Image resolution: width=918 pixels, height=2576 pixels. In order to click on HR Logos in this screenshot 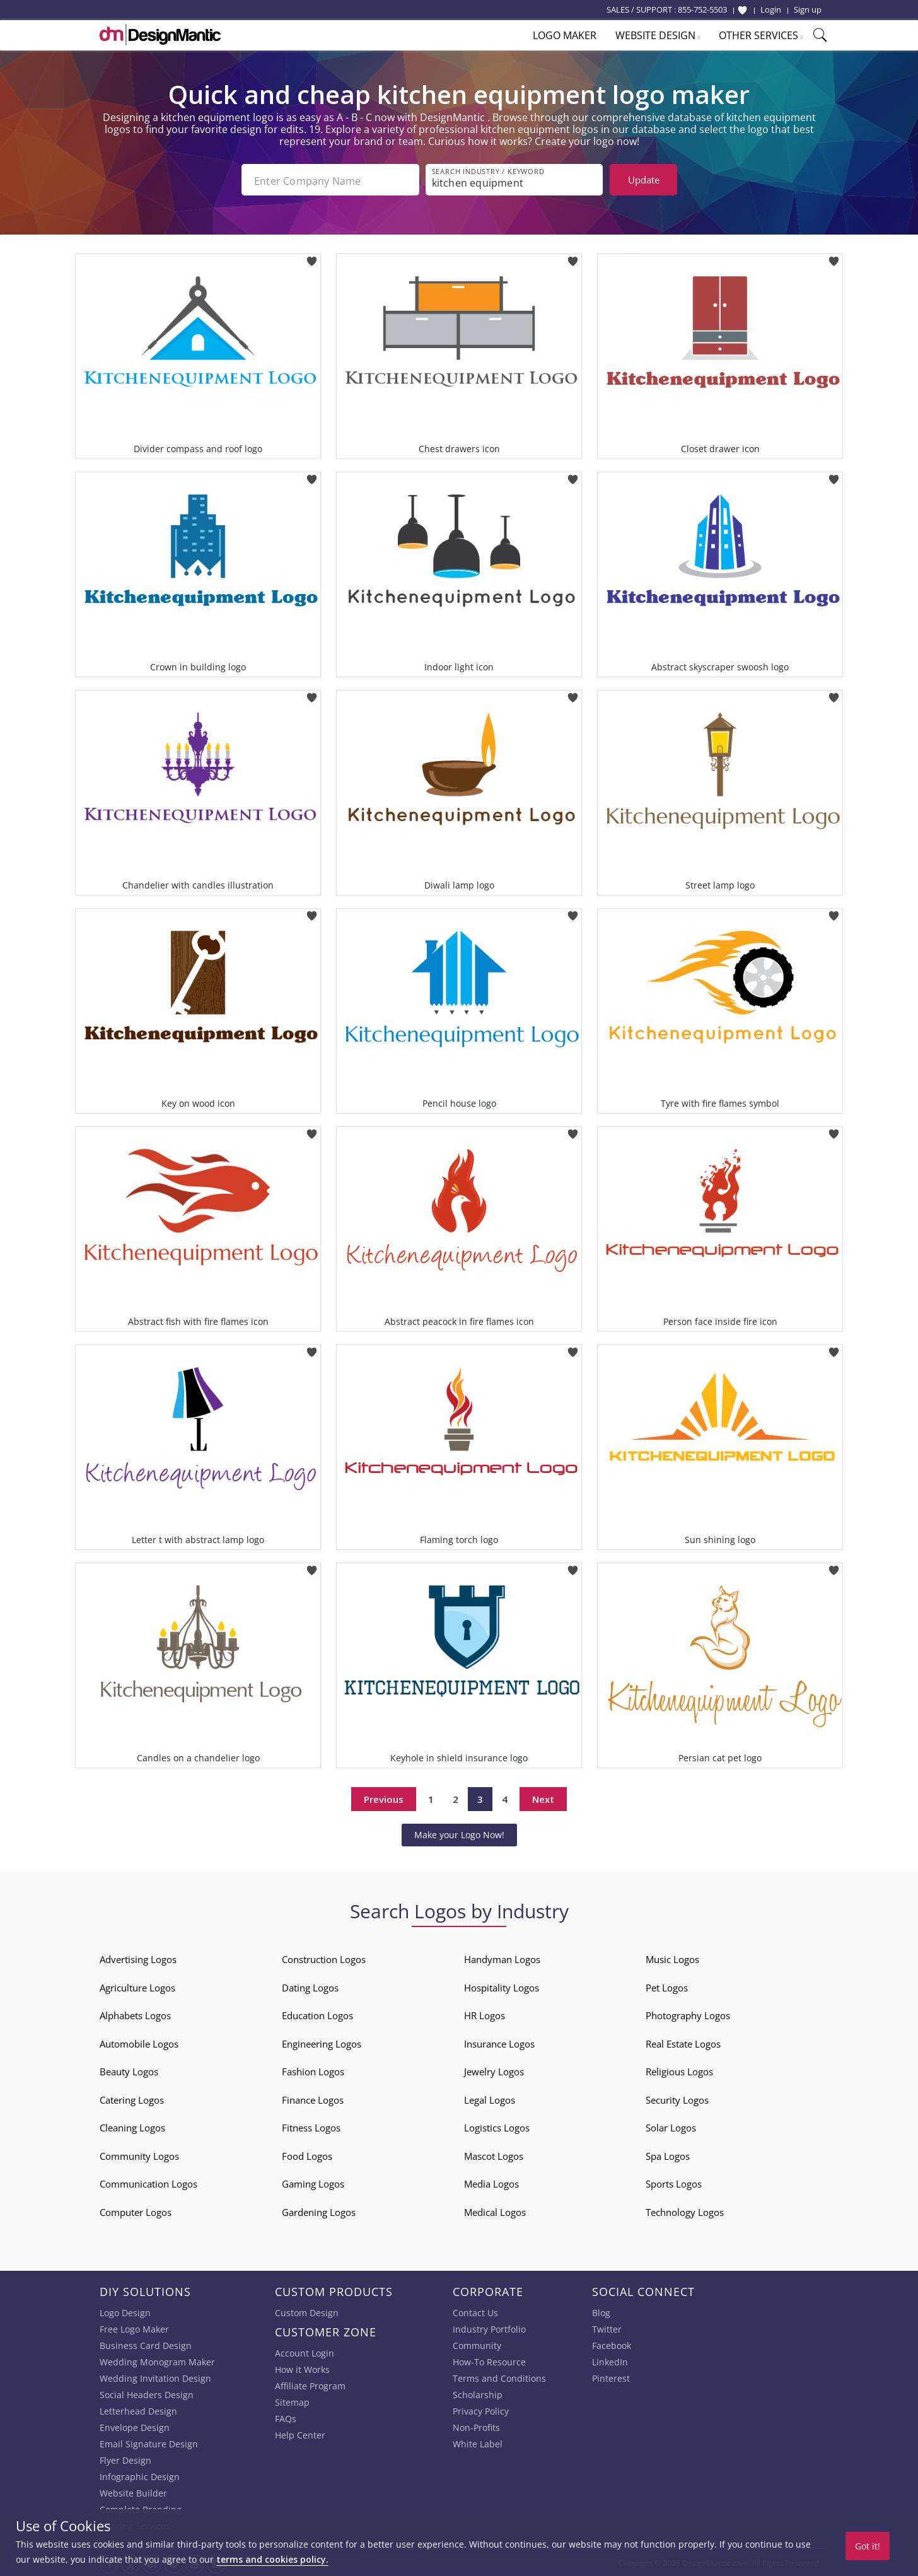, I will do `click(484, 2014)`.